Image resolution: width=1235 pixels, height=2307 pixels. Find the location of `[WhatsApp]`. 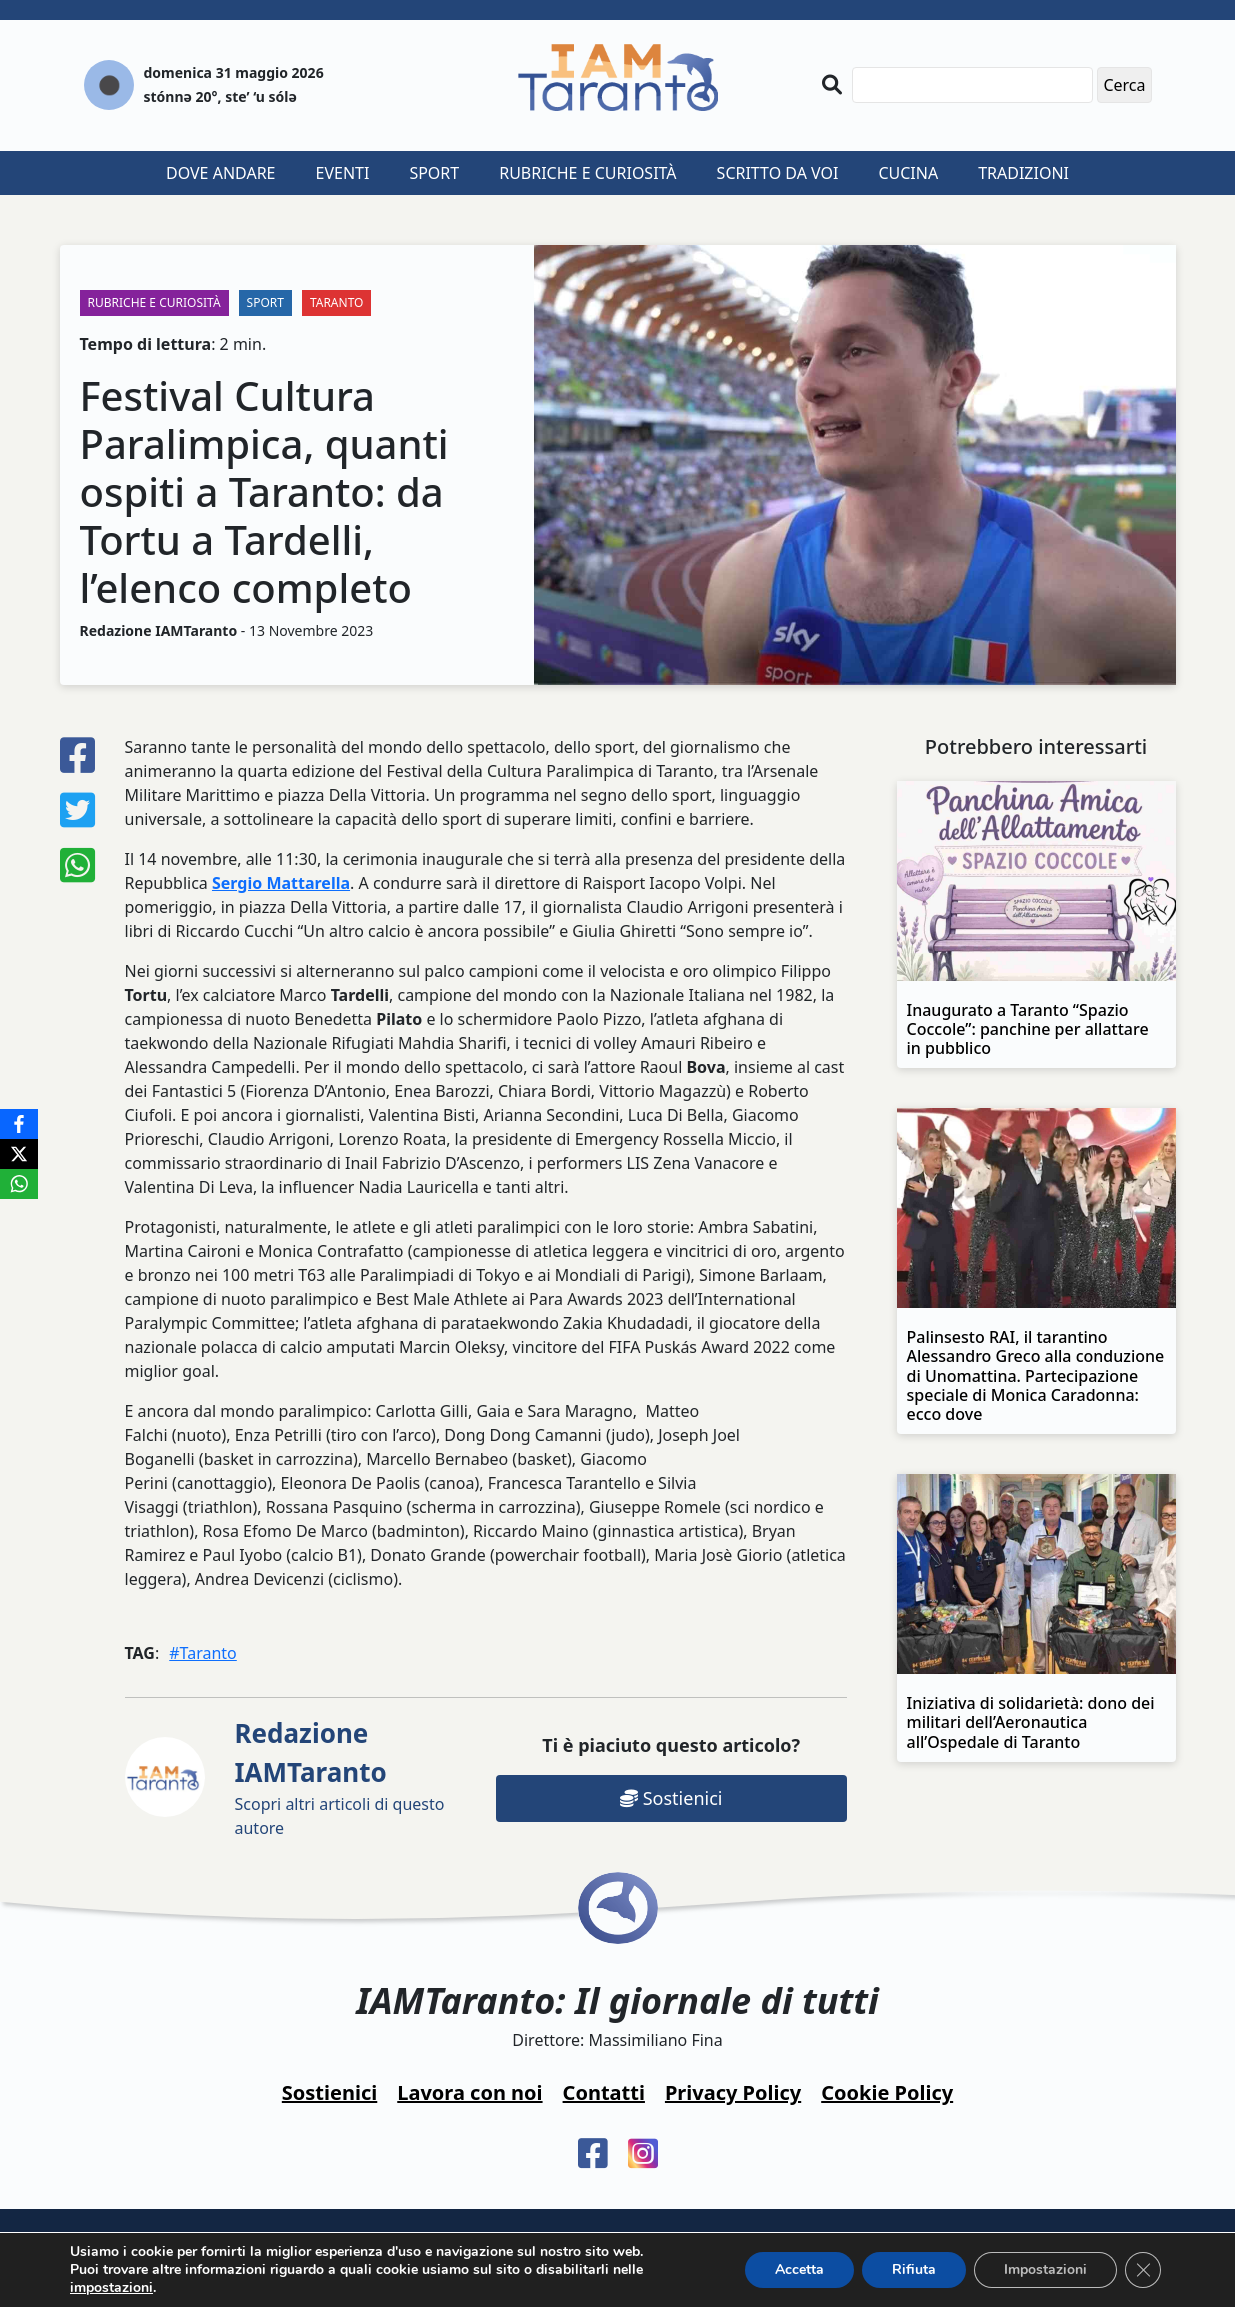

[WhatsApp] is located at coordinates (19, 1184).